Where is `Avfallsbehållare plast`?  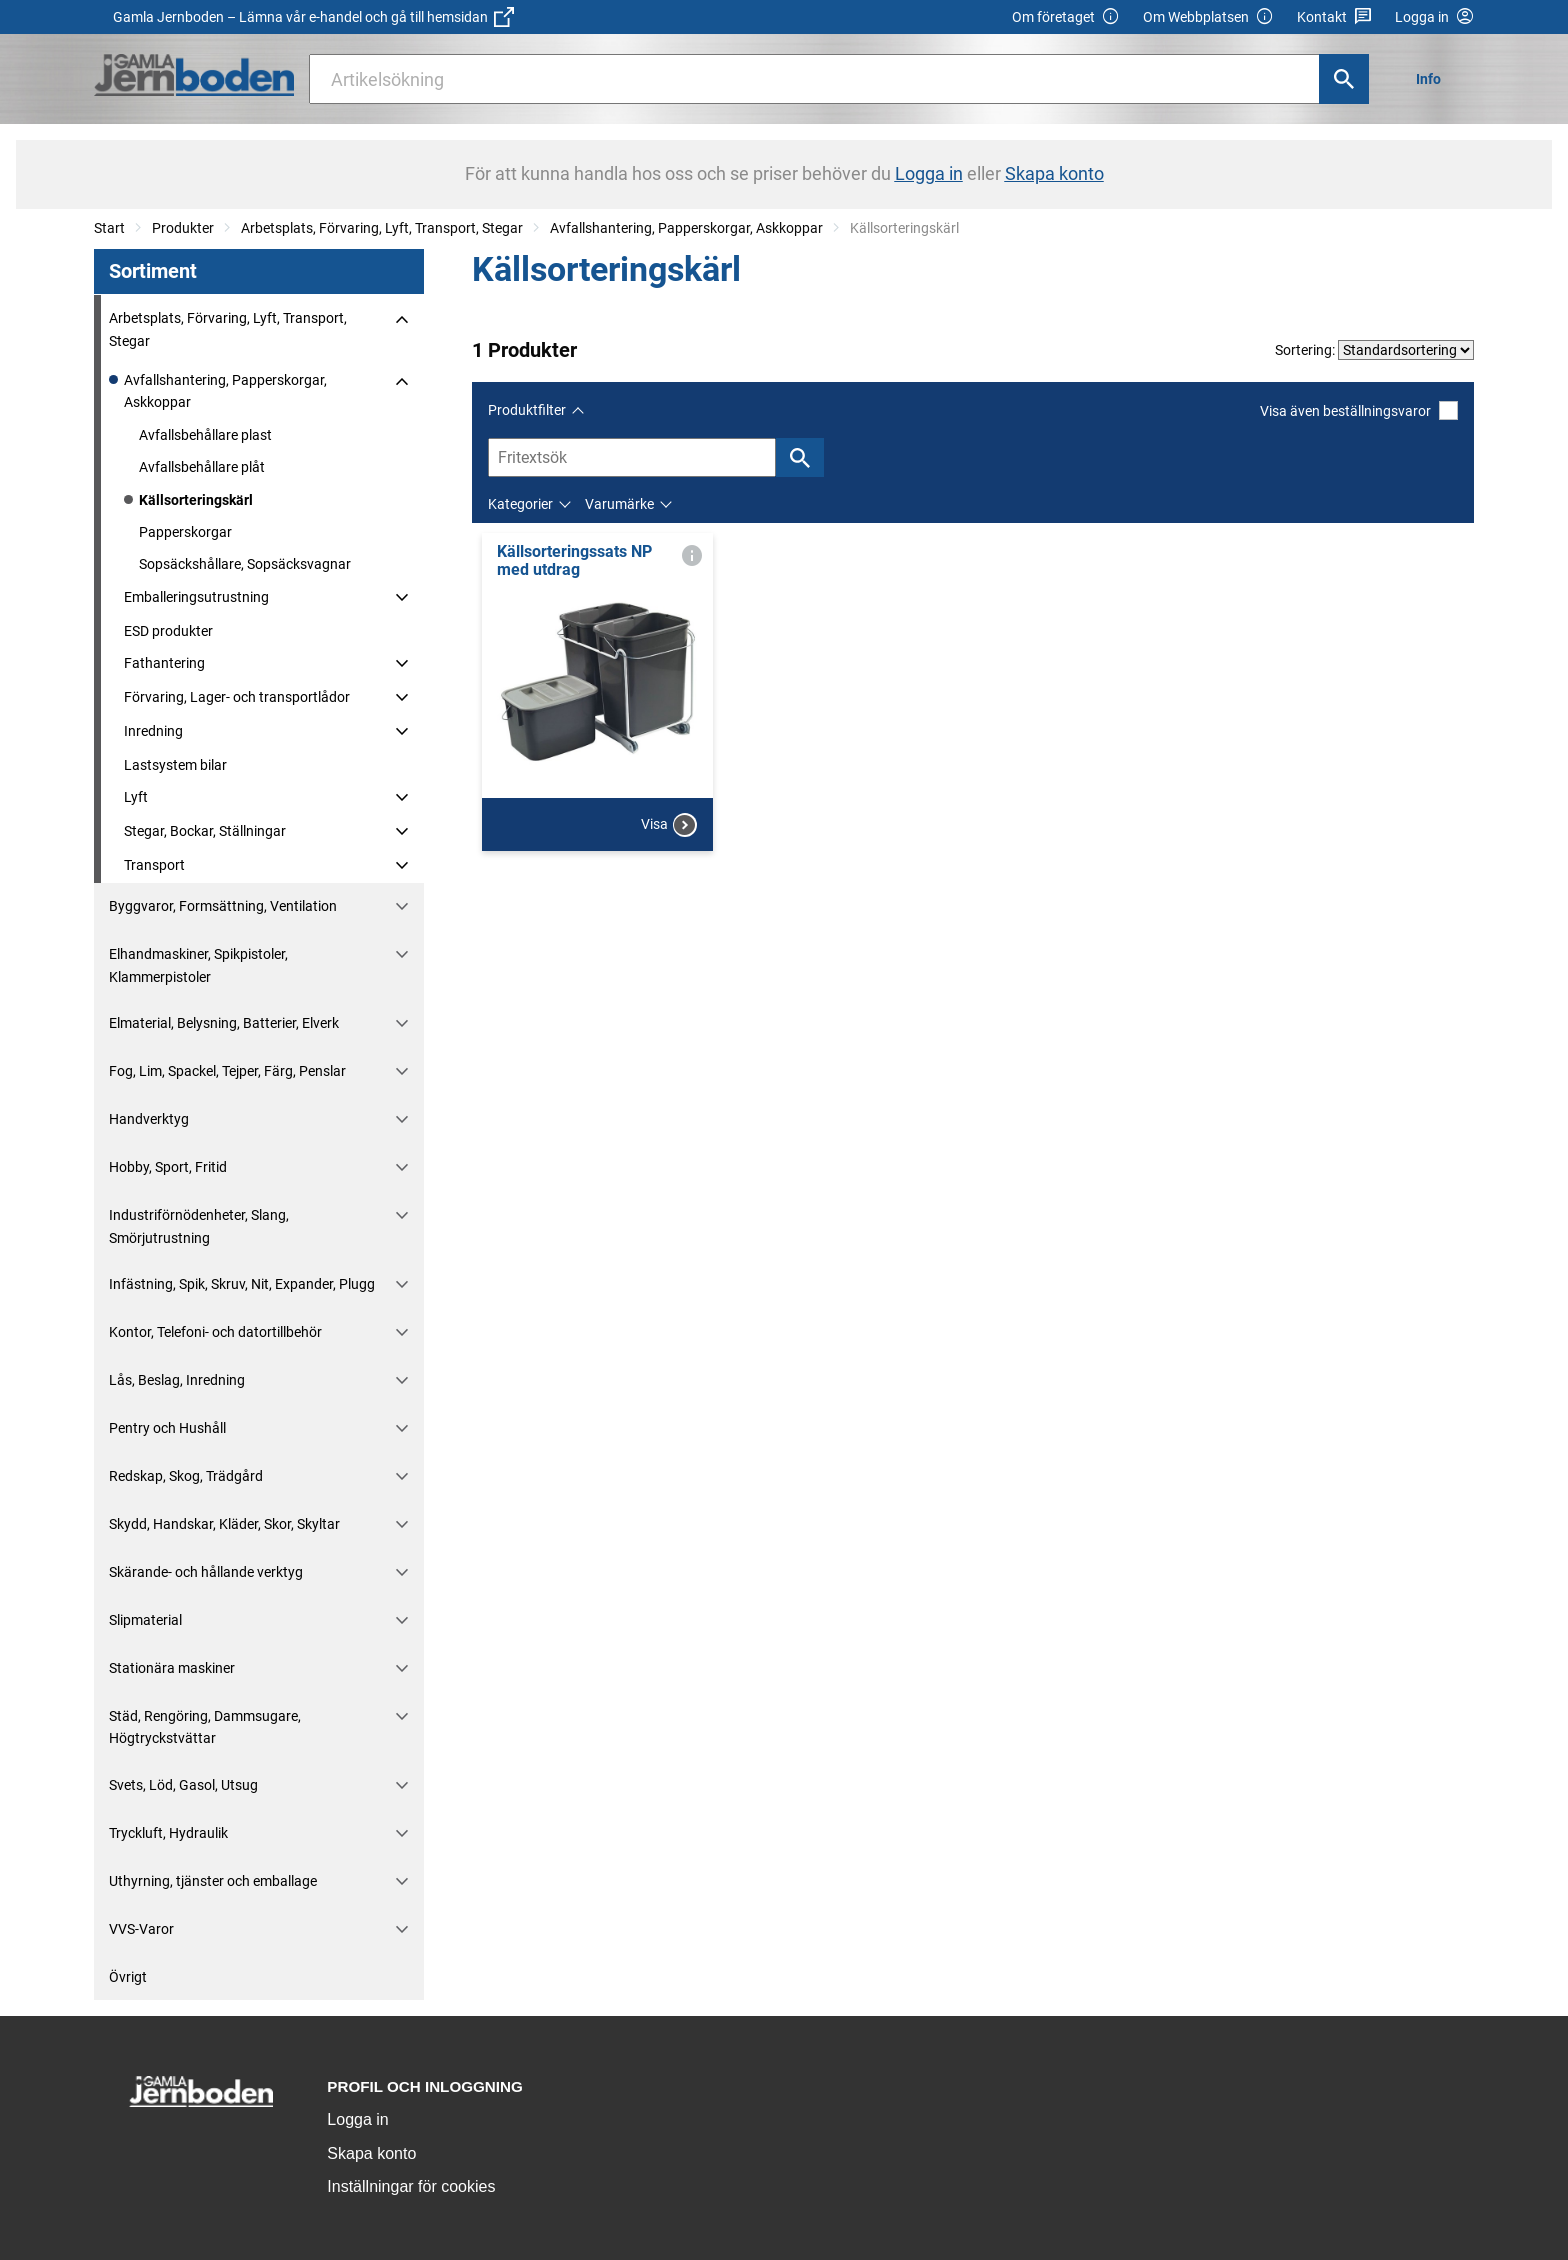
Avfallsbehållare plast is located at coordinates (205, 435).